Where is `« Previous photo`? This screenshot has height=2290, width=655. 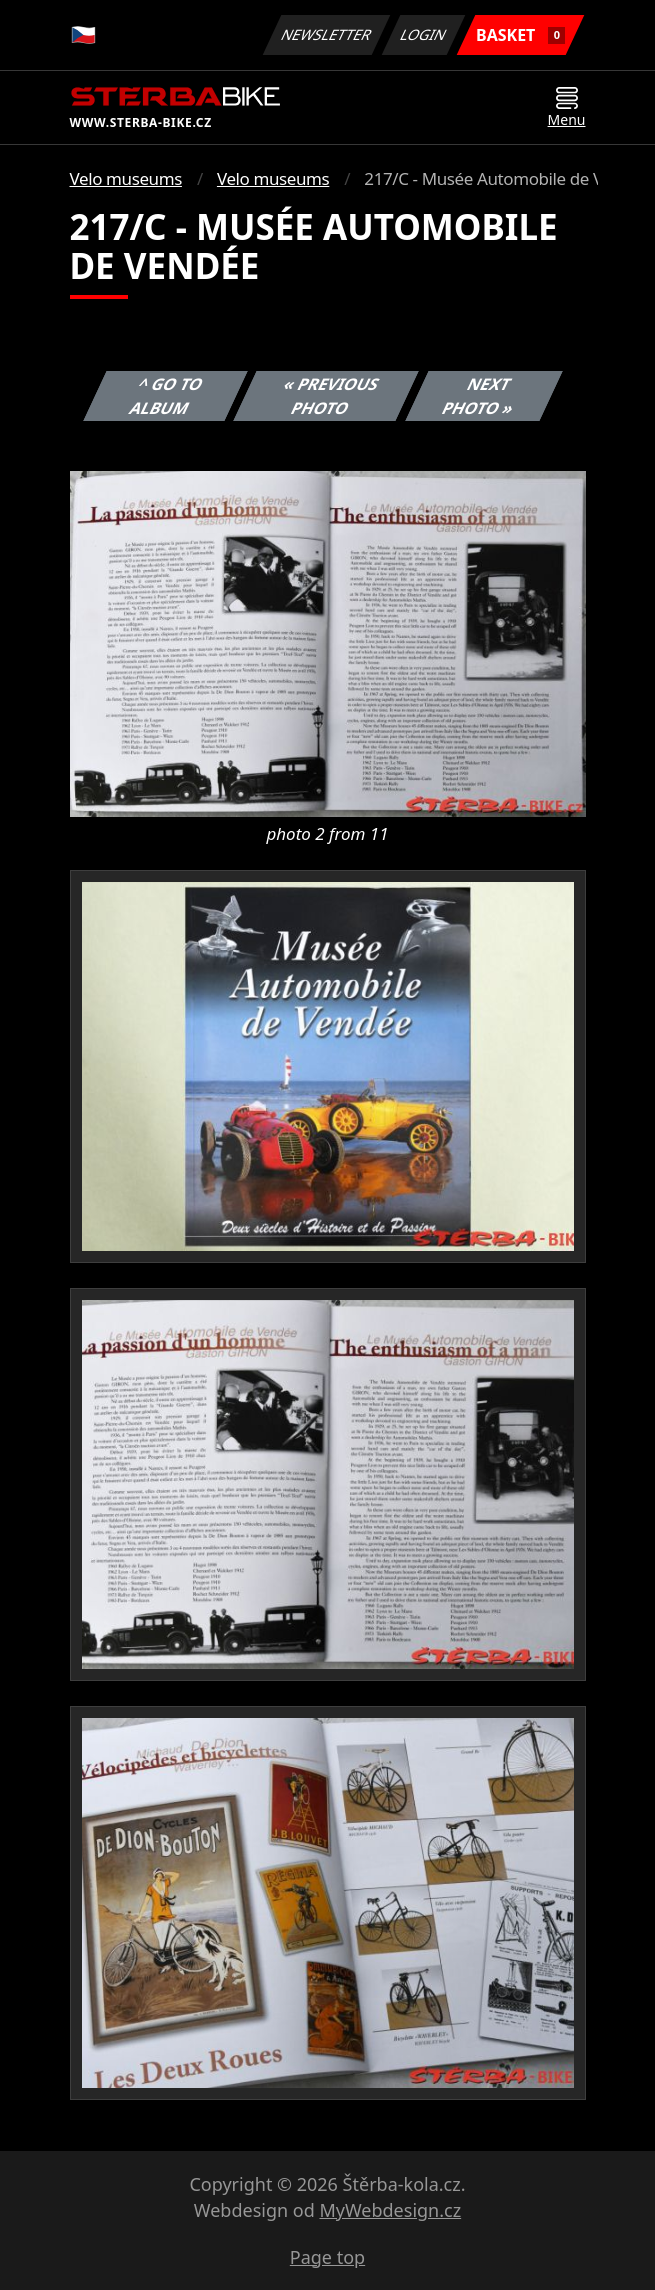 « Previous photo is located at coordinates (332, 396).